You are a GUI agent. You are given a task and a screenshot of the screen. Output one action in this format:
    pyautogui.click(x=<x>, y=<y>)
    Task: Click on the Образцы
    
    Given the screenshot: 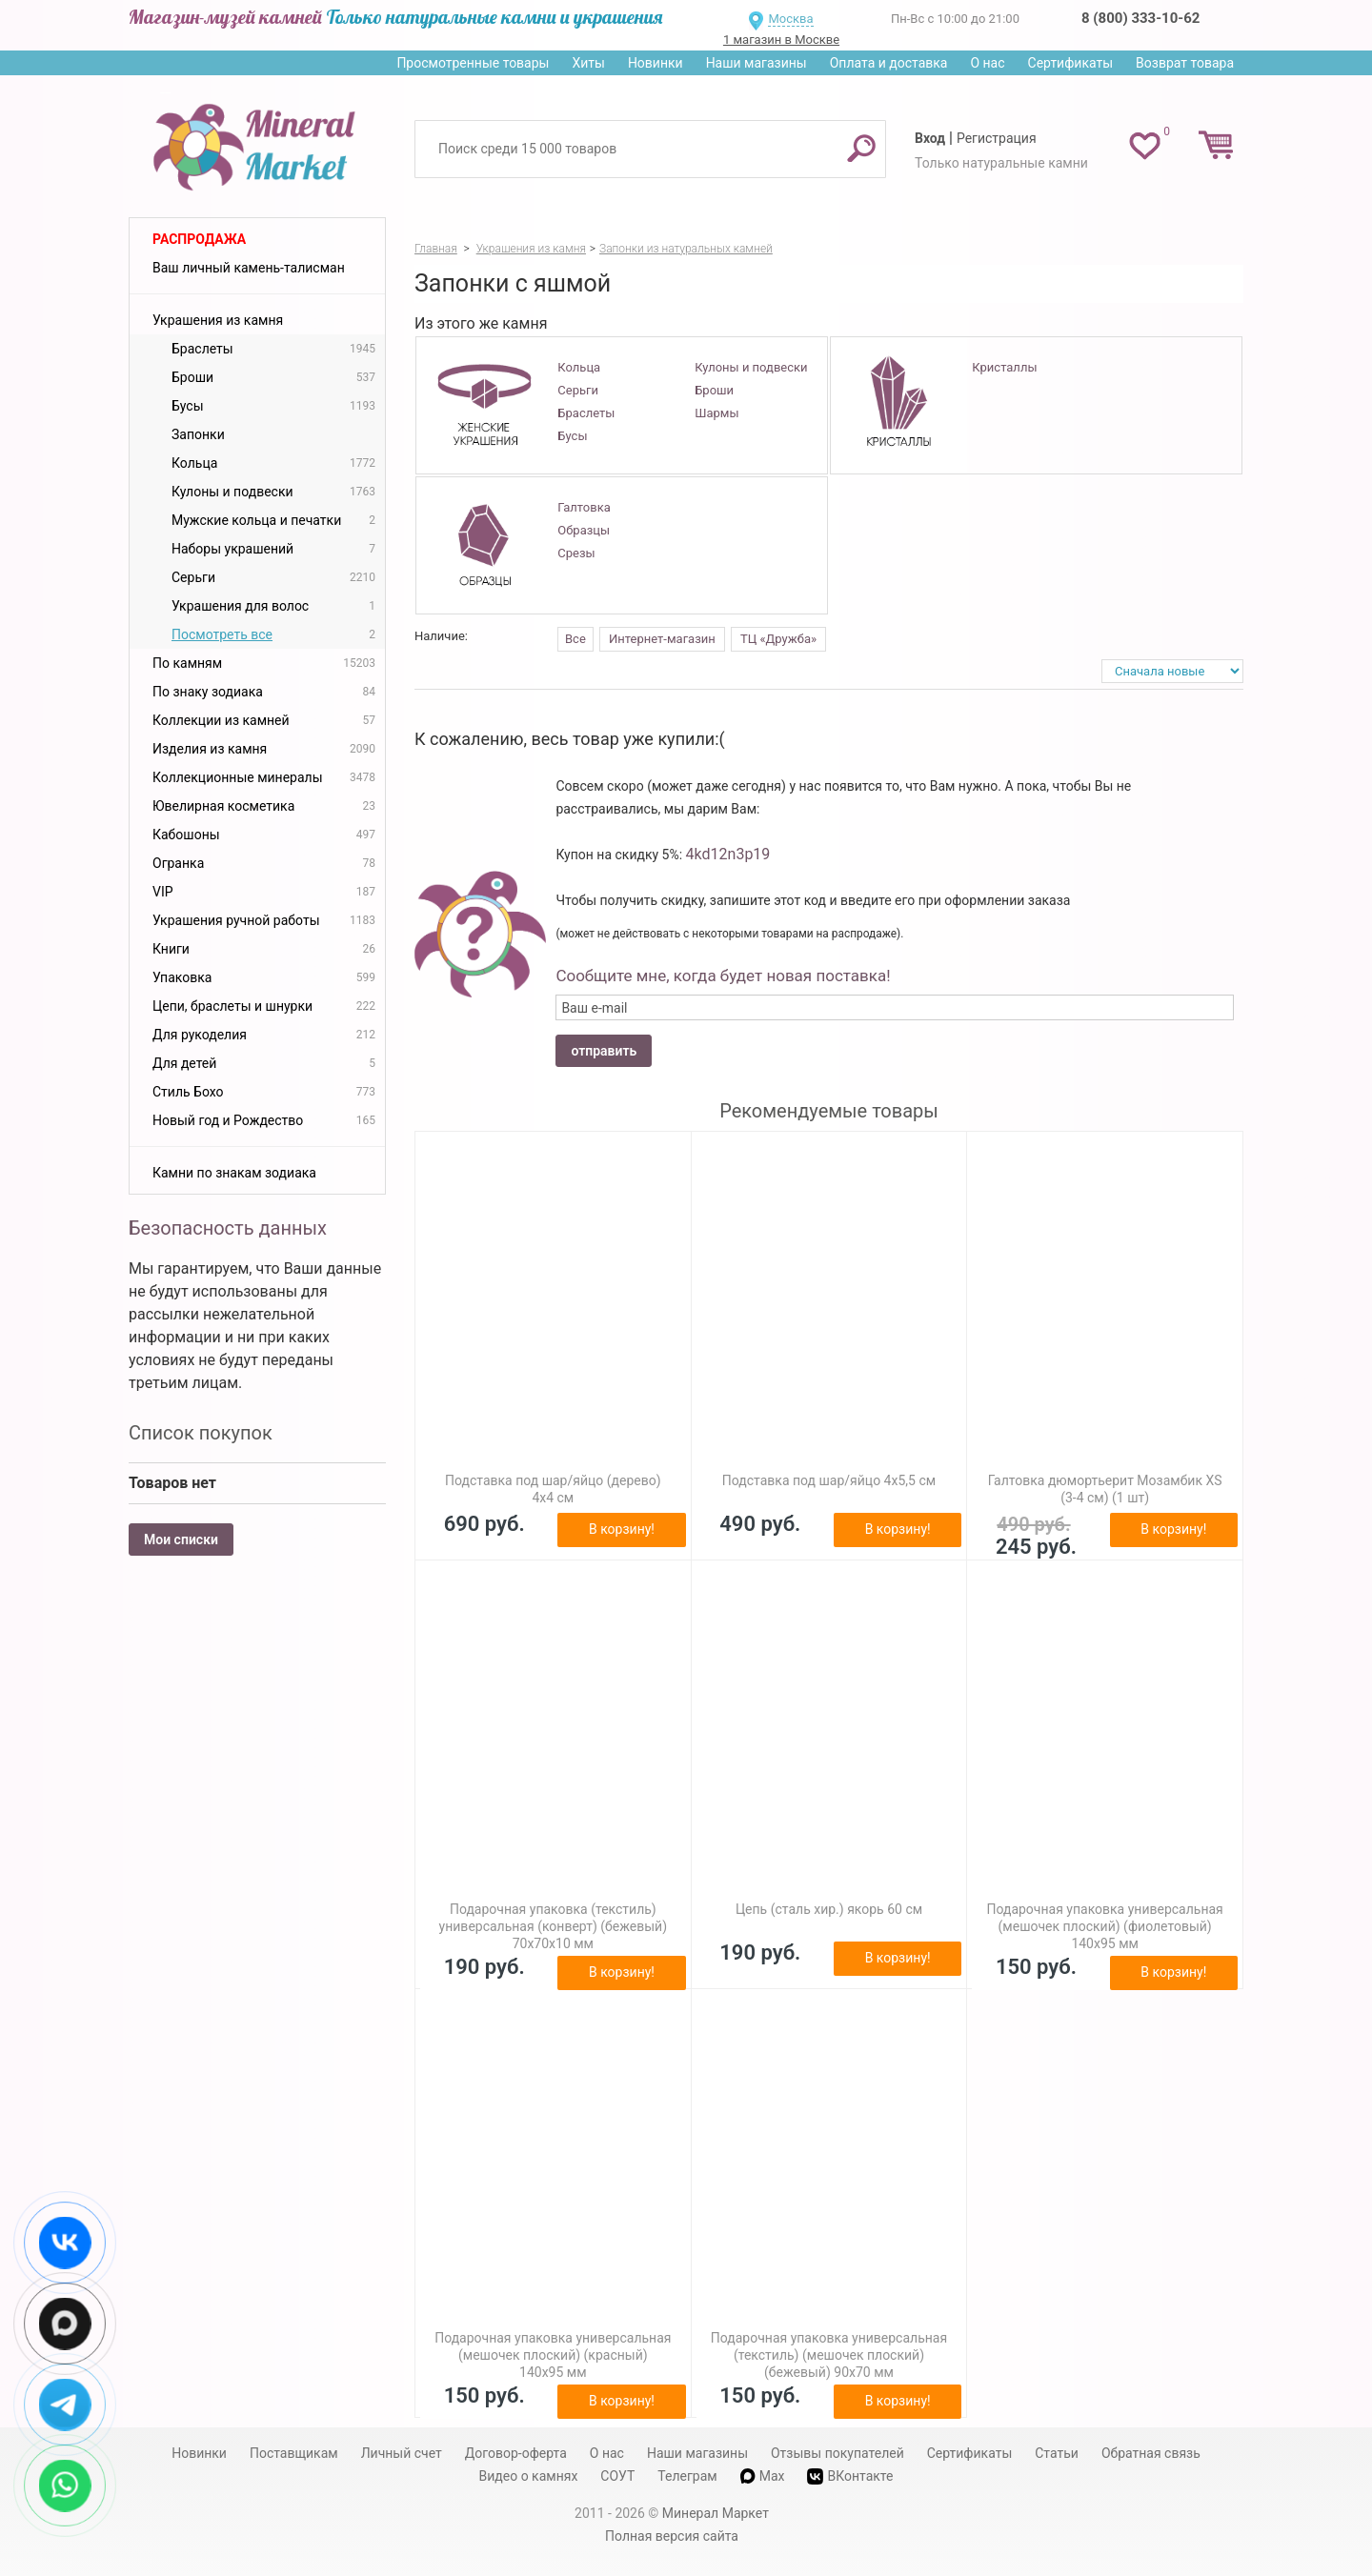 What is the action you would take?
    pyautogui.click(x=583, y=530)
    